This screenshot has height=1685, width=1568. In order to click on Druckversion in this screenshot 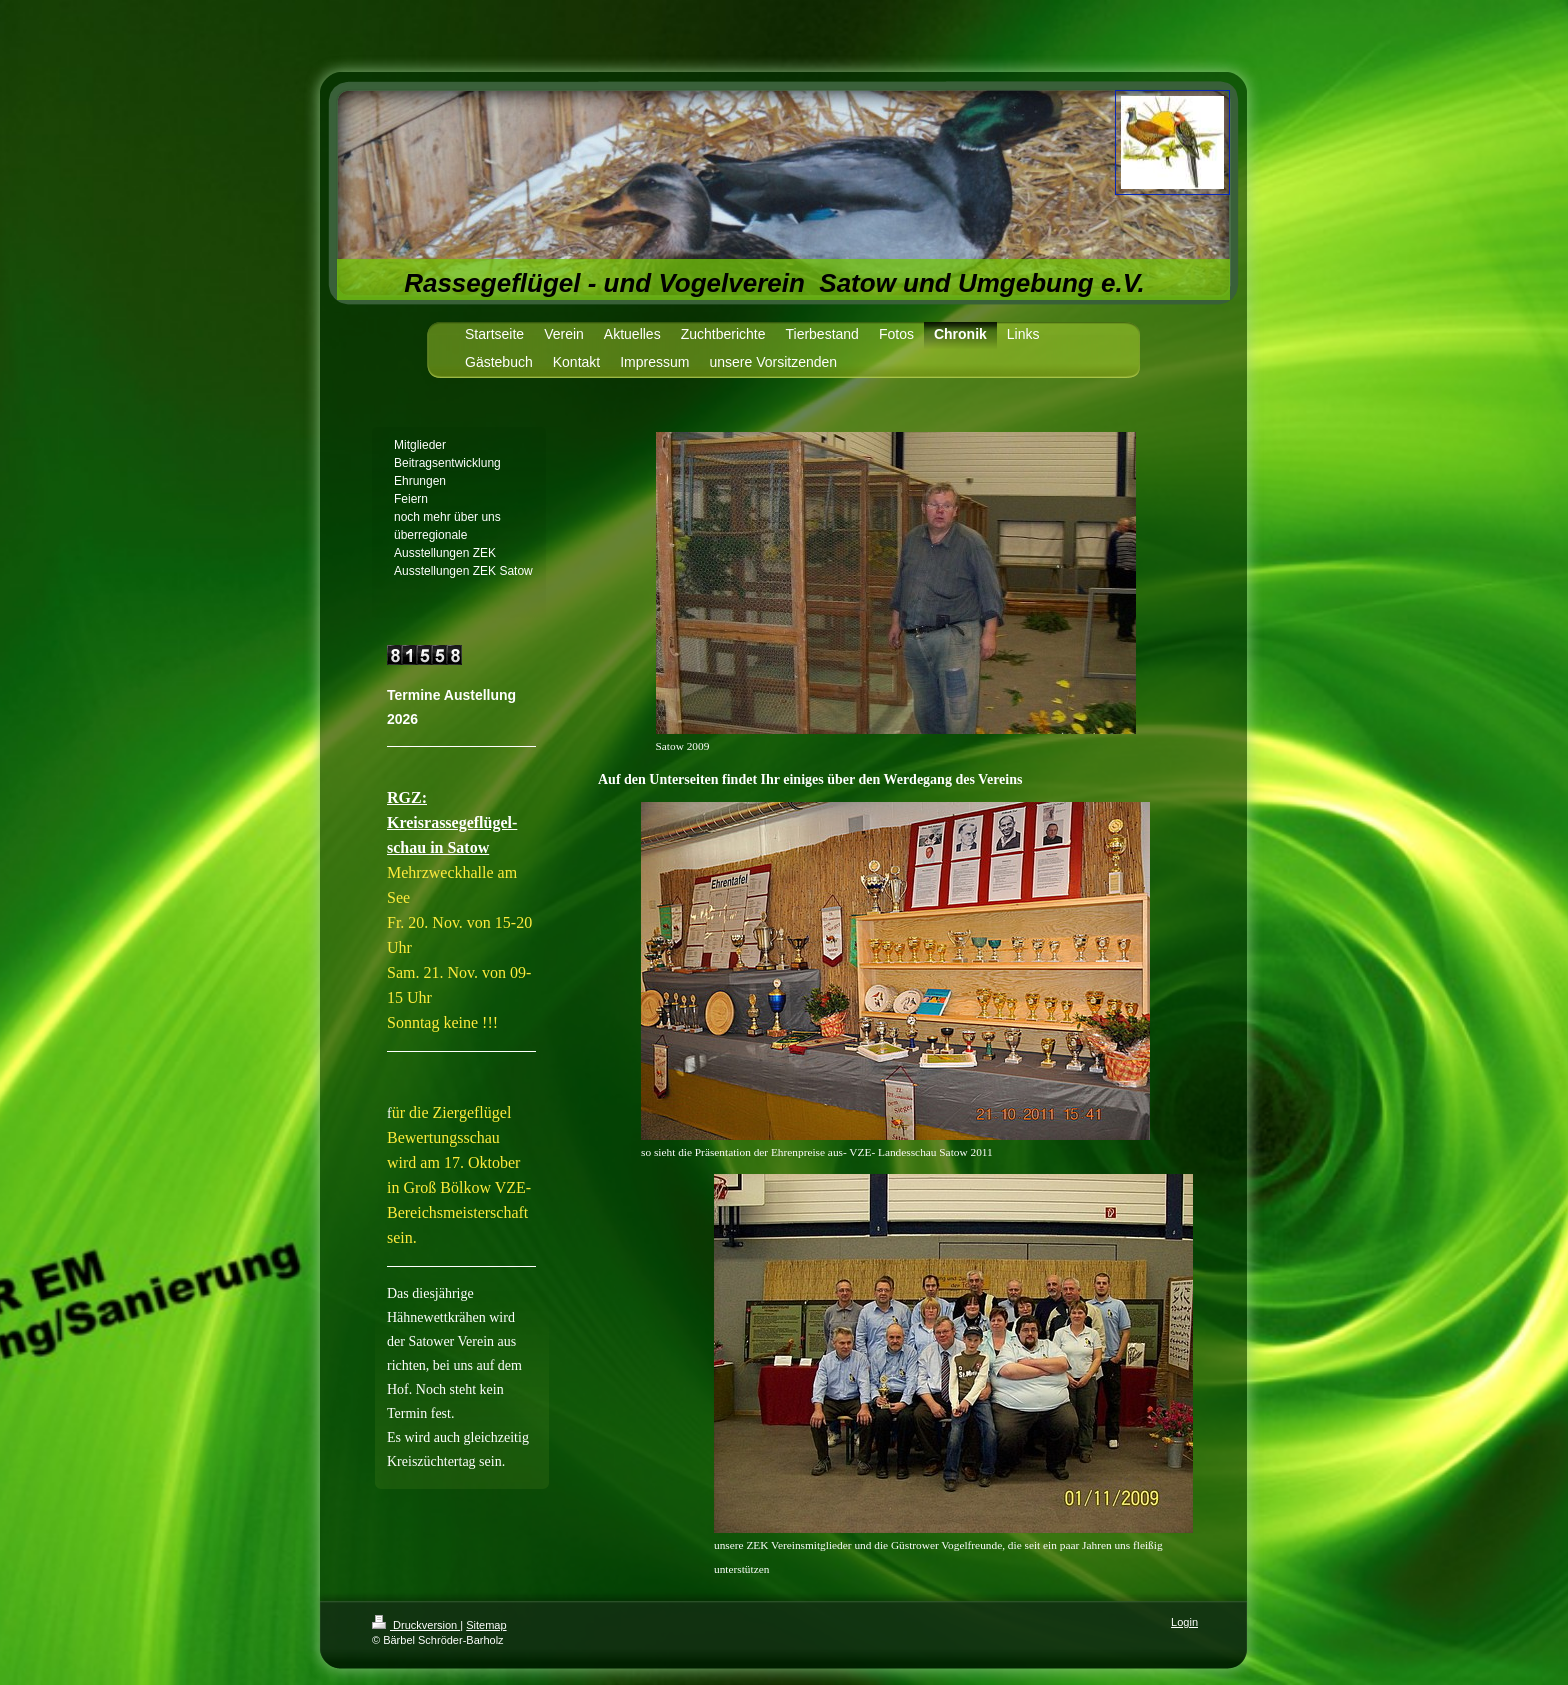, I will do `click(416, 1625)`.